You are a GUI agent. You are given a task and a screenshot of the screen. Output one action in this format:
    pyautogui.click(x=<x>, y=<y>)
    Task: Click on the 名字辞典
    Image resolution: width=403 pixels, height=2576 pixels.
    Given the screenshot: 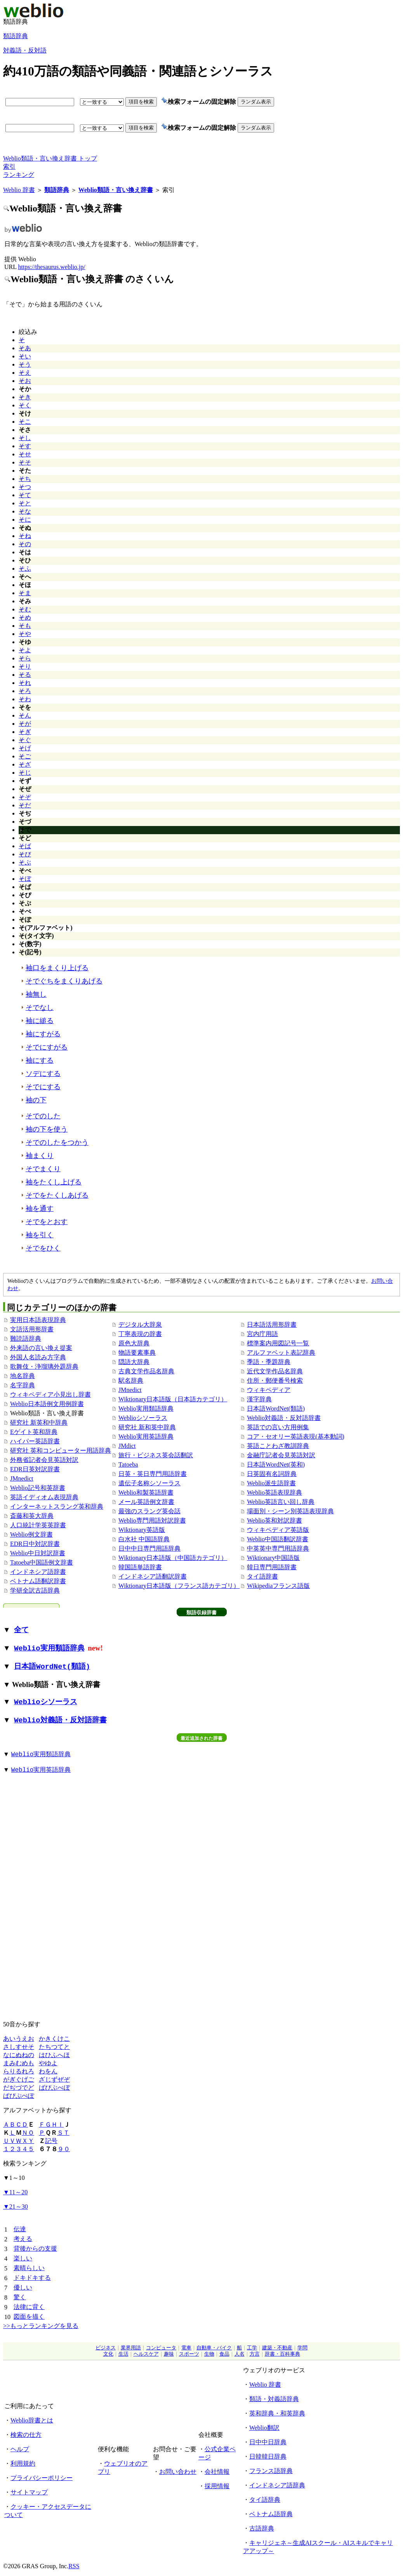 What is the action you would take?
    pyautogui.click(x=22, y=1385)
    